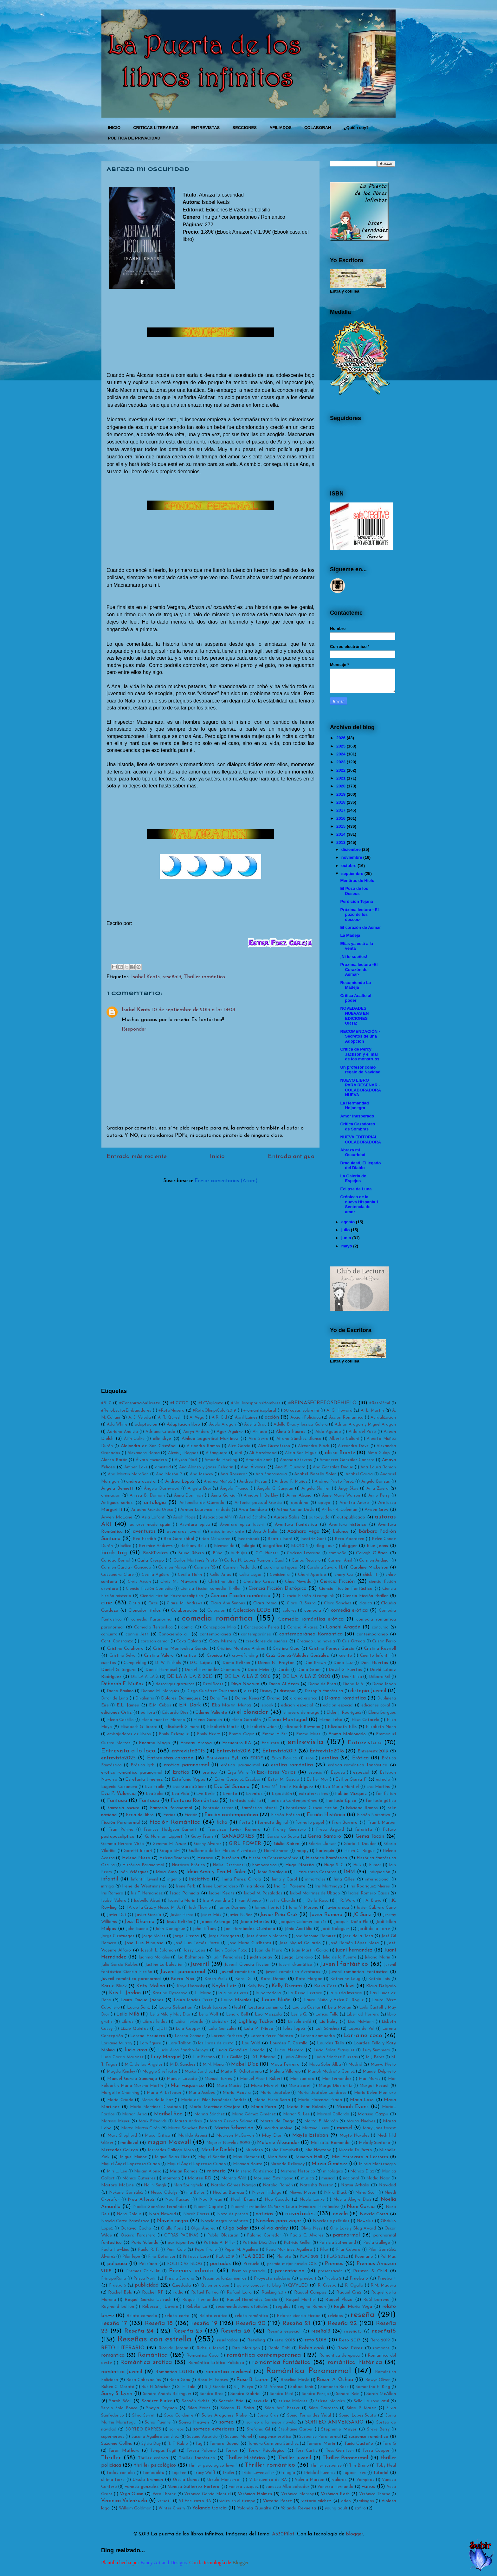 The width and height of the screenshot is (497, 2576). What do you see at coordinates (210, 1403) in the screenshot?
I see `#LCVigilante` at bounding box center [210, 1403].